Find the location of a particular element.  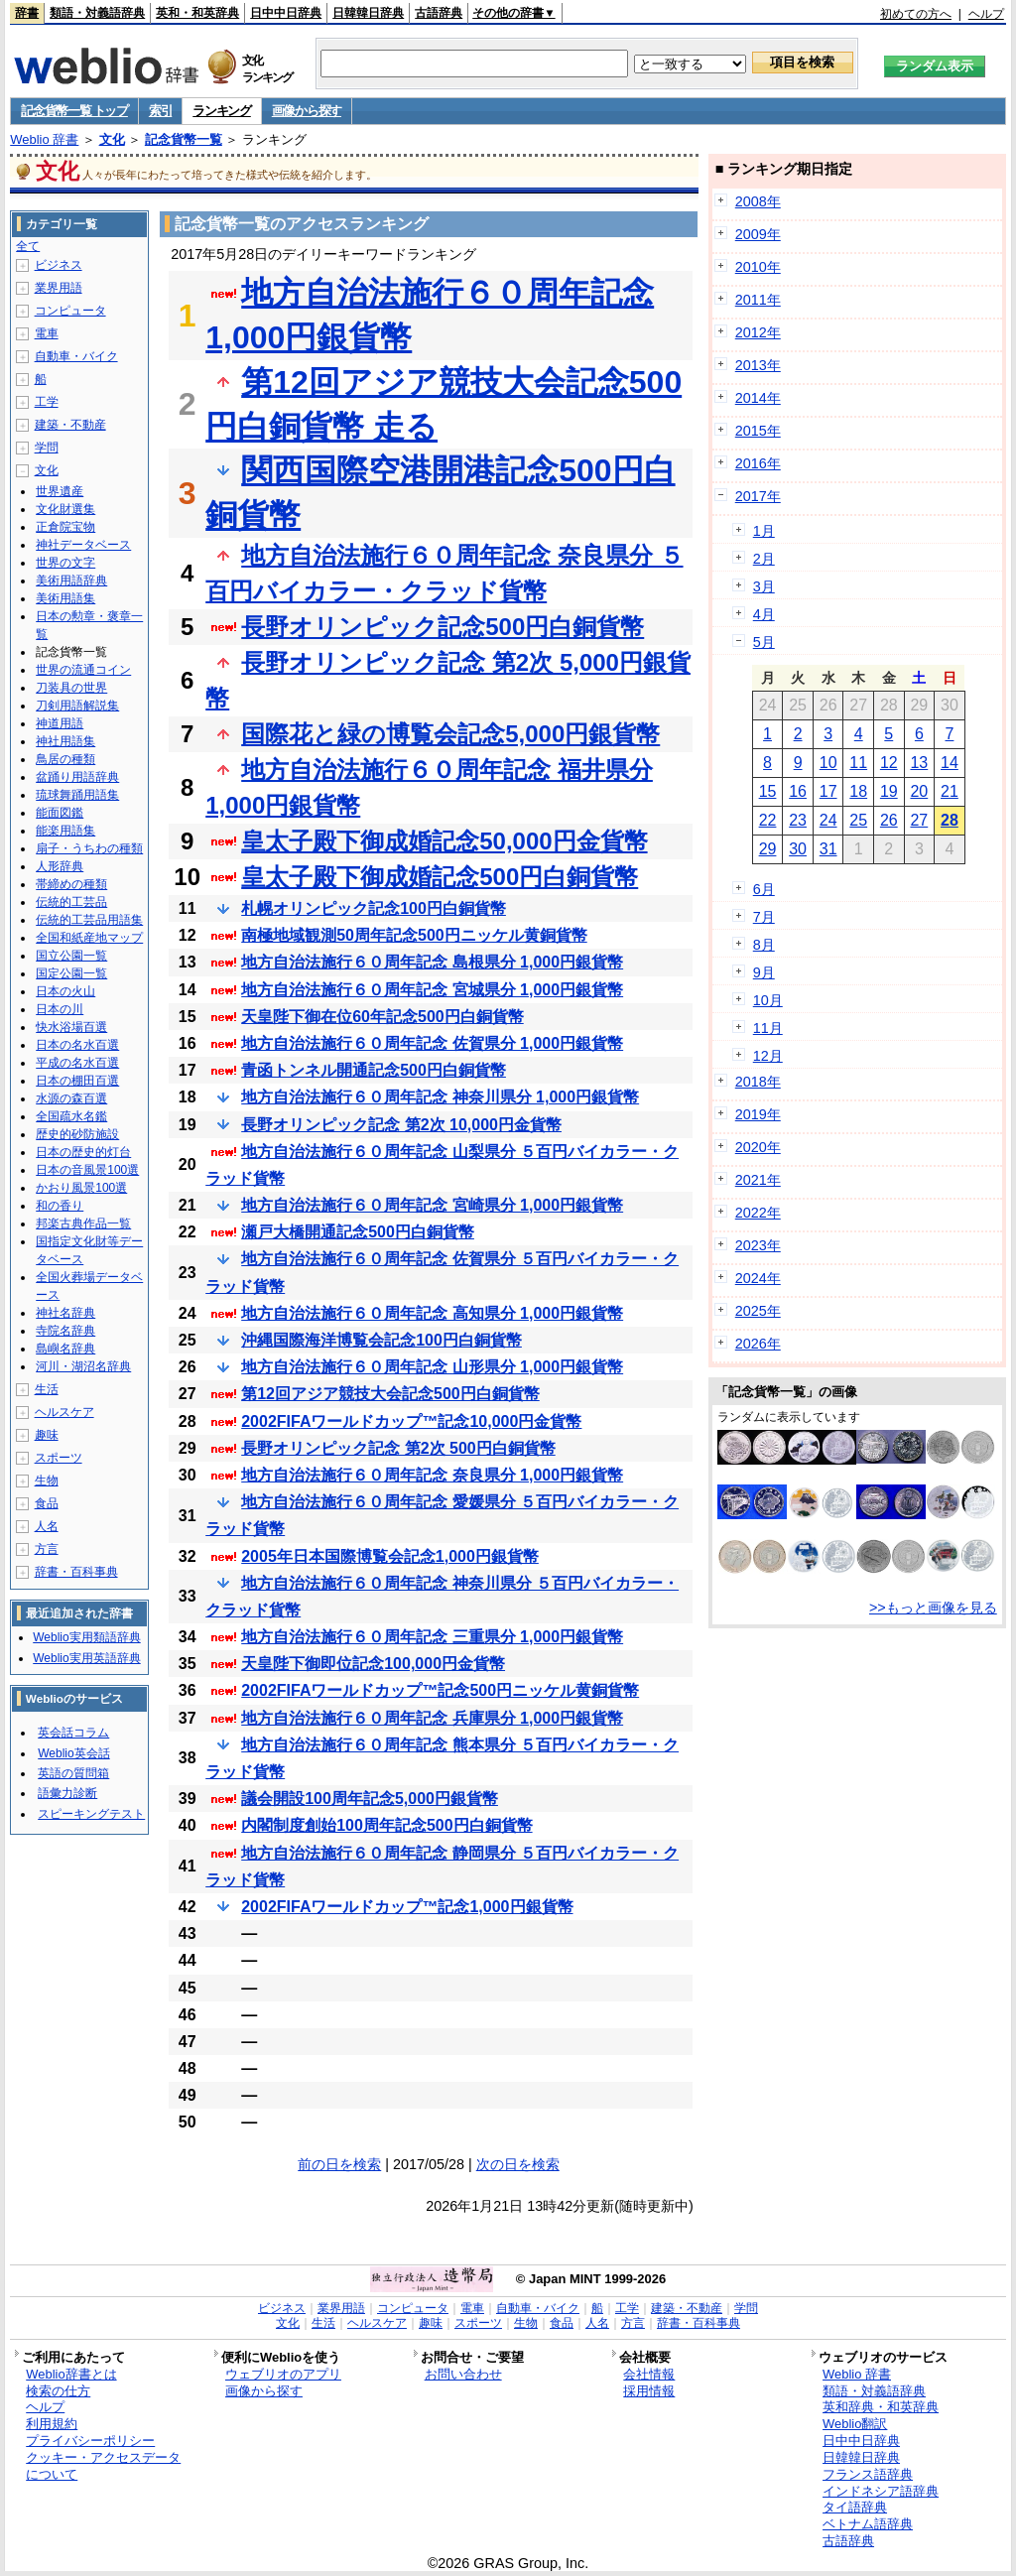

日中中日辞典 is located at coordinates (285, 13).